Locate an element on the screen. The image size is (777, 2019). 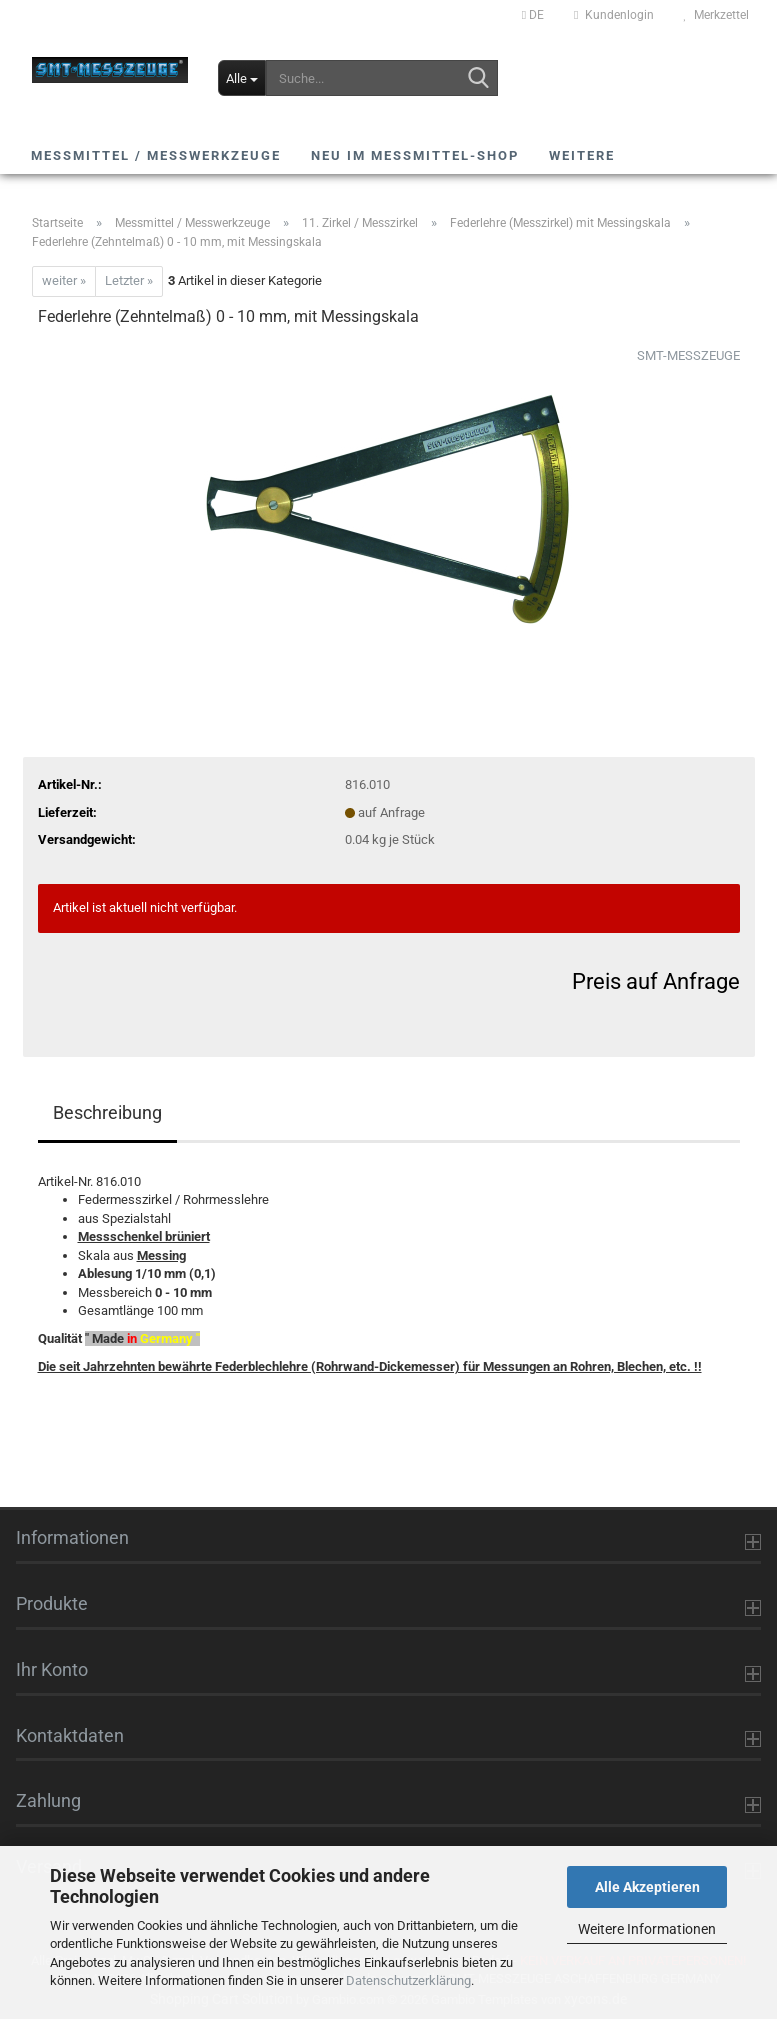
weiter » is located at coordinates (64, 280).